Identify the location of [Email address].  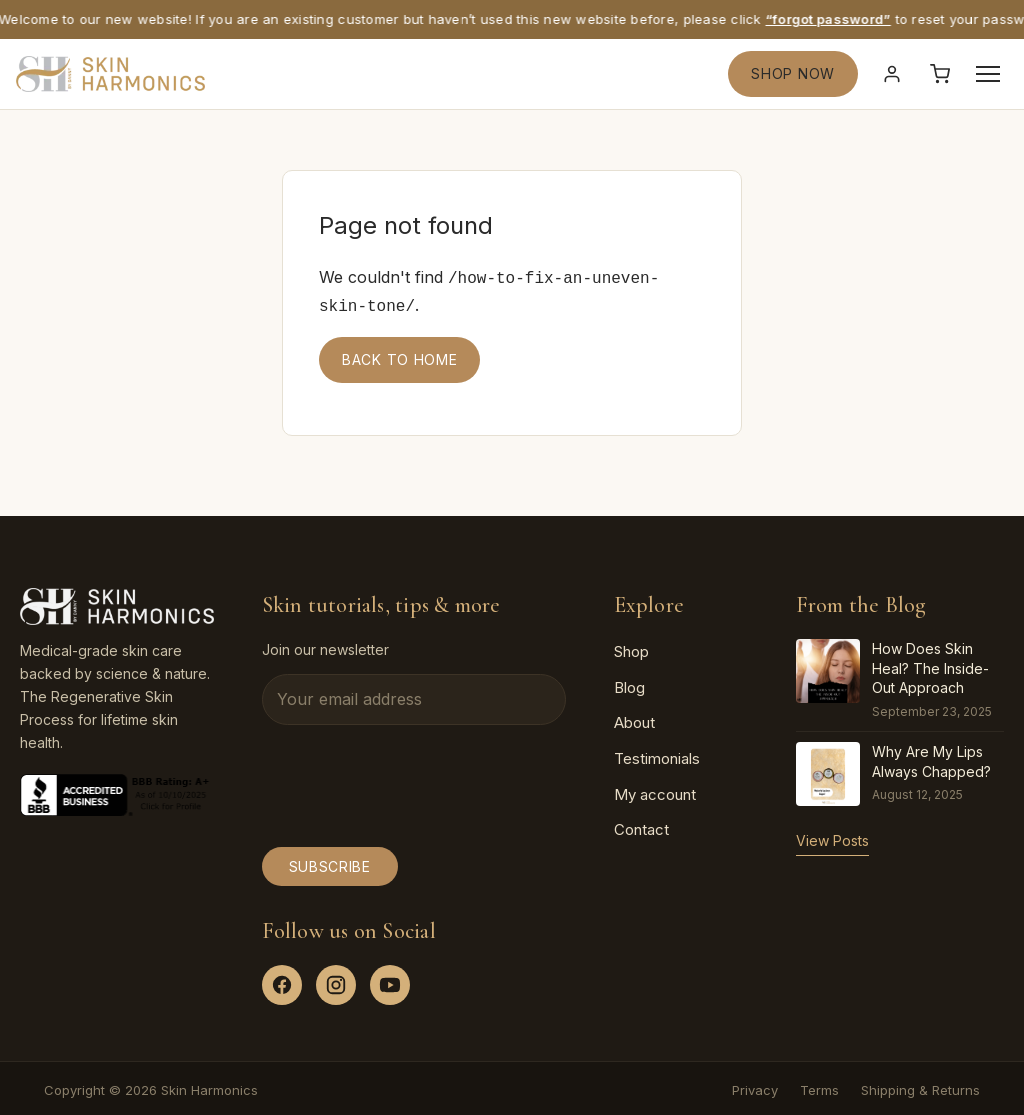
(414, 696).